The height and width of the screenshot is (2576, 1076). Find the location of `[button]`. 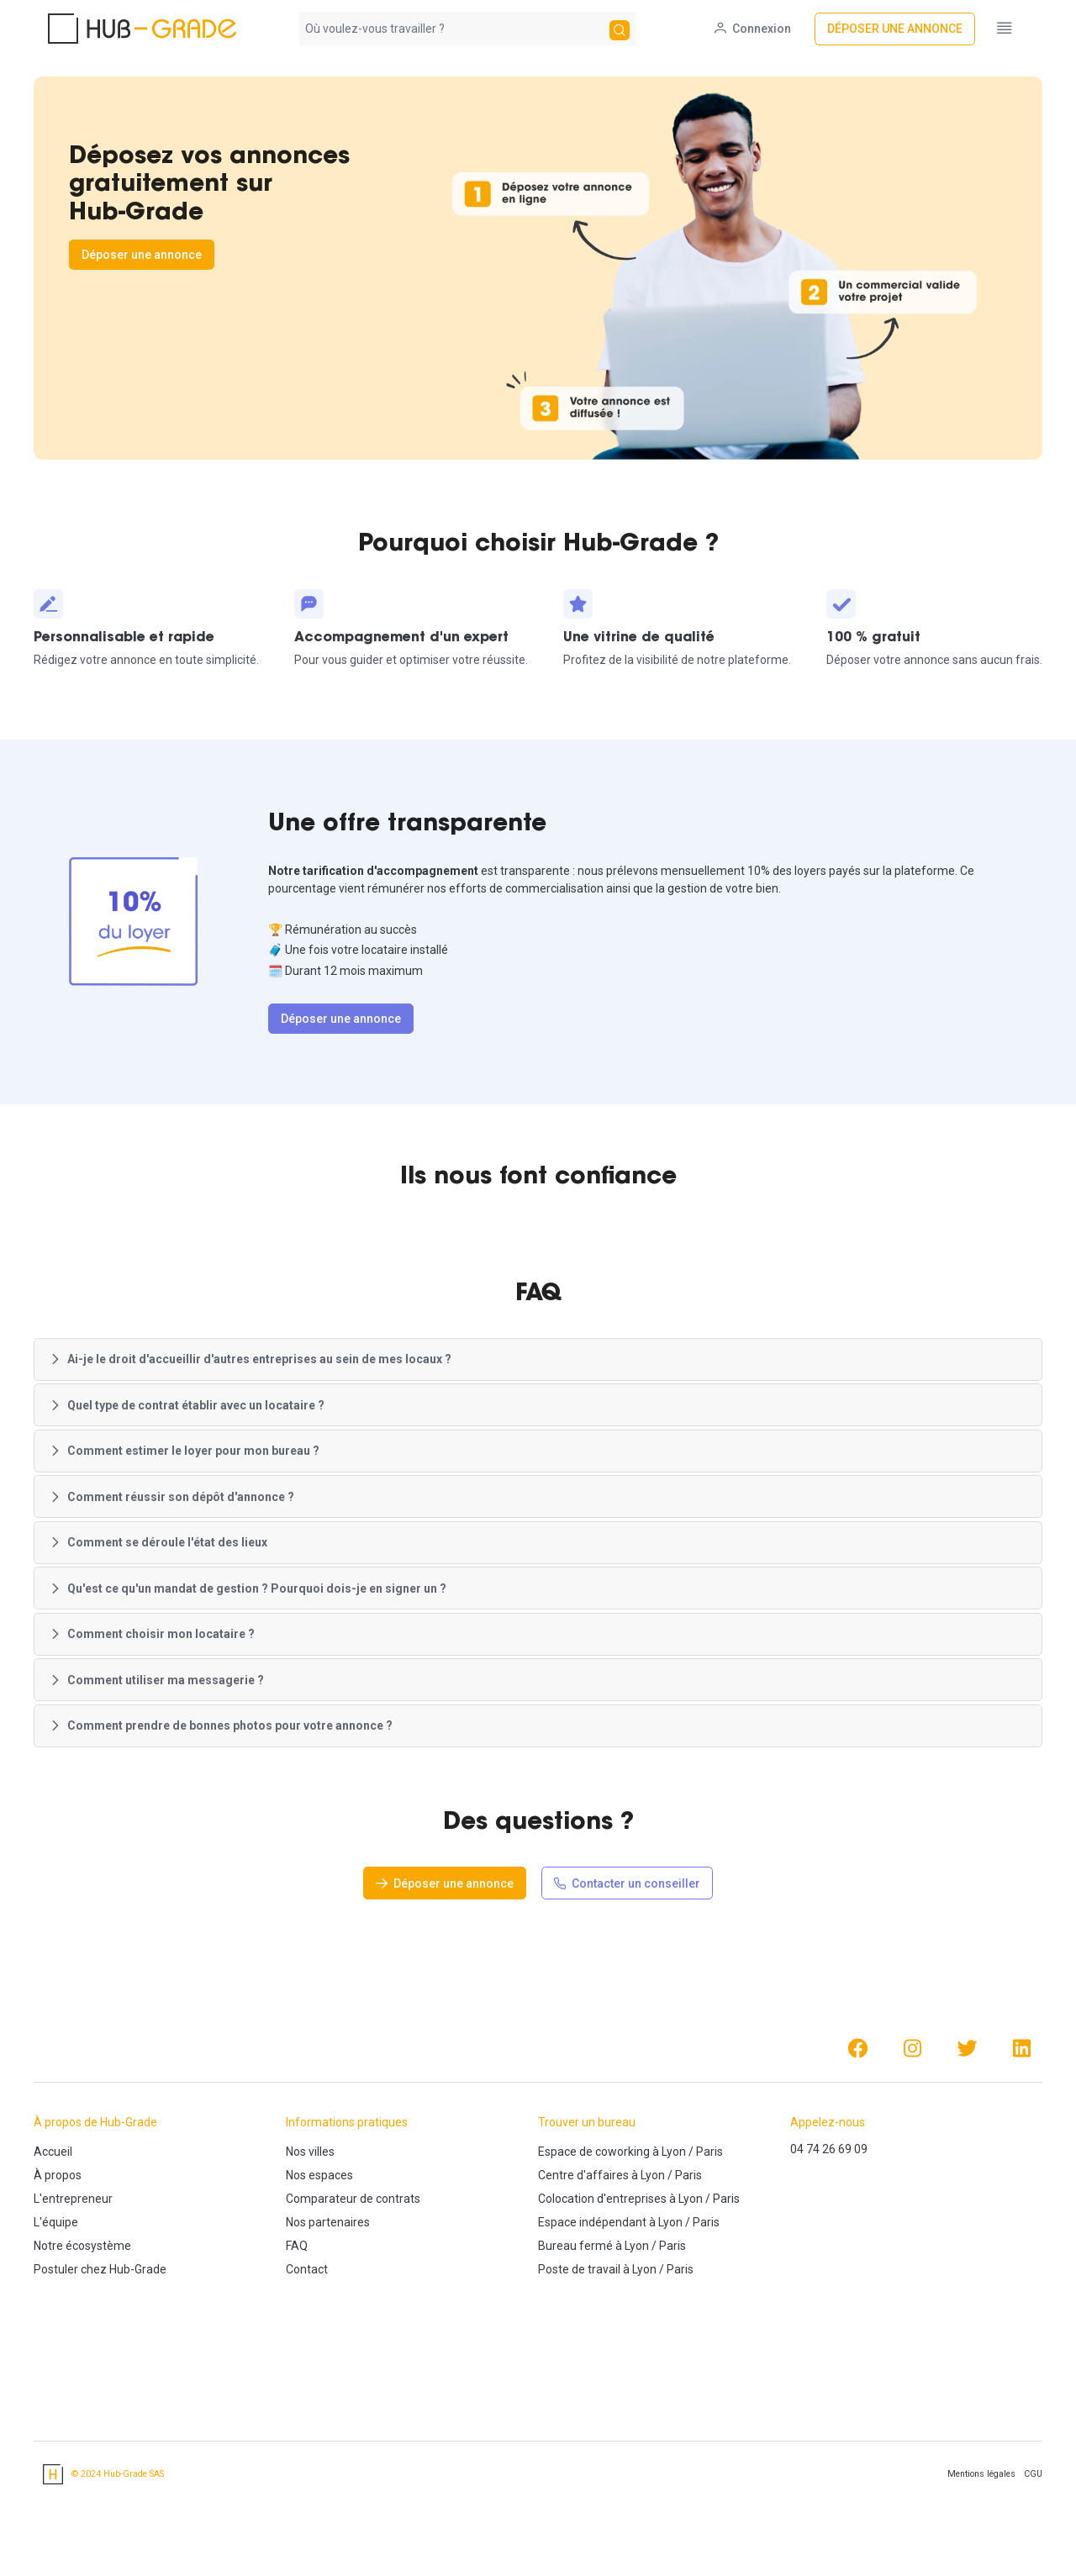

[button] is located at coordinates (538, 1442).